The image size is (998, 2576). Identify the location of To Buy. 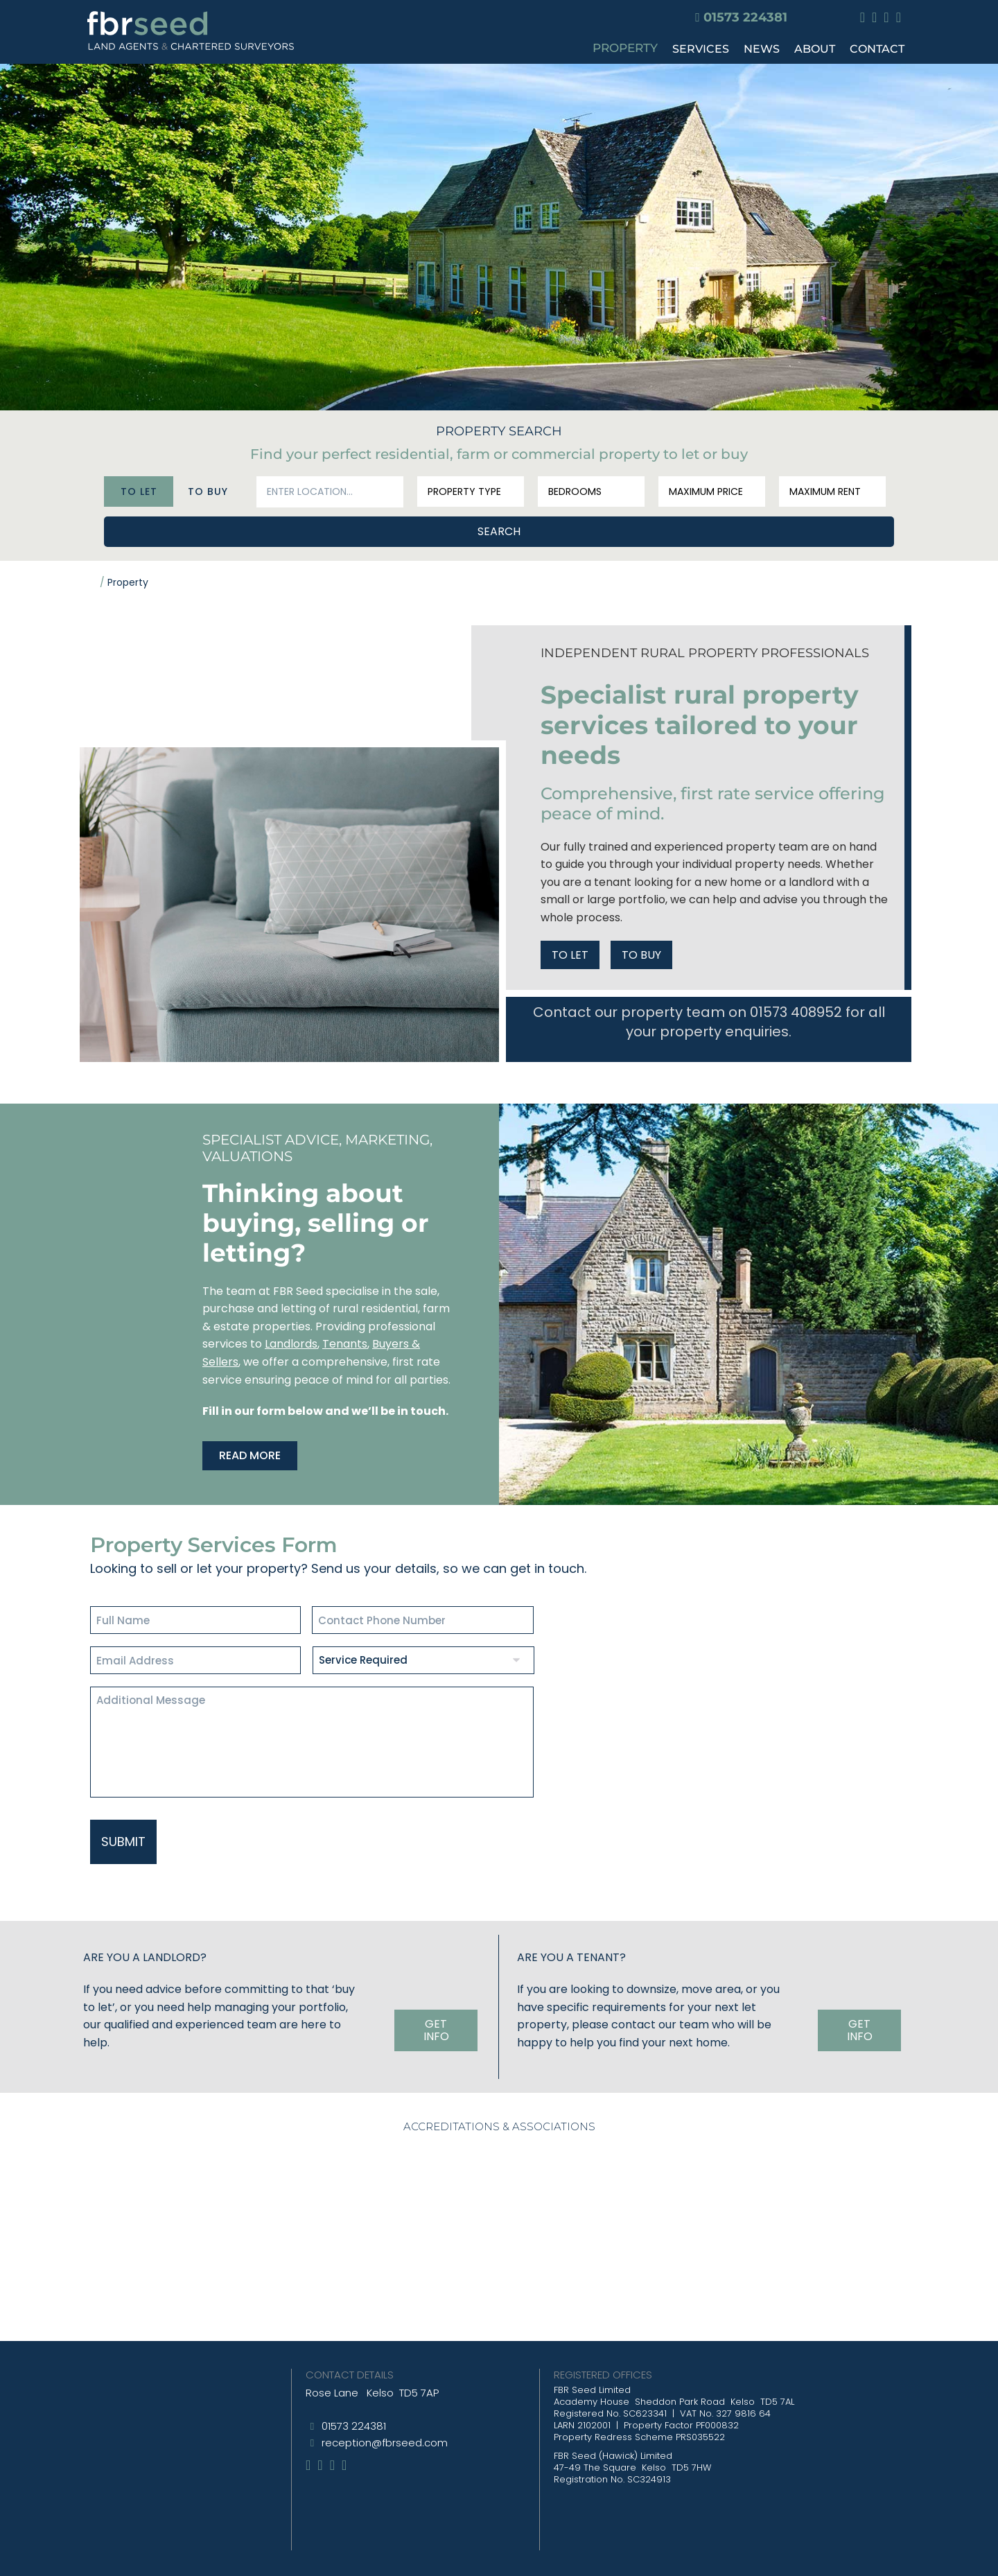
(207, 487).